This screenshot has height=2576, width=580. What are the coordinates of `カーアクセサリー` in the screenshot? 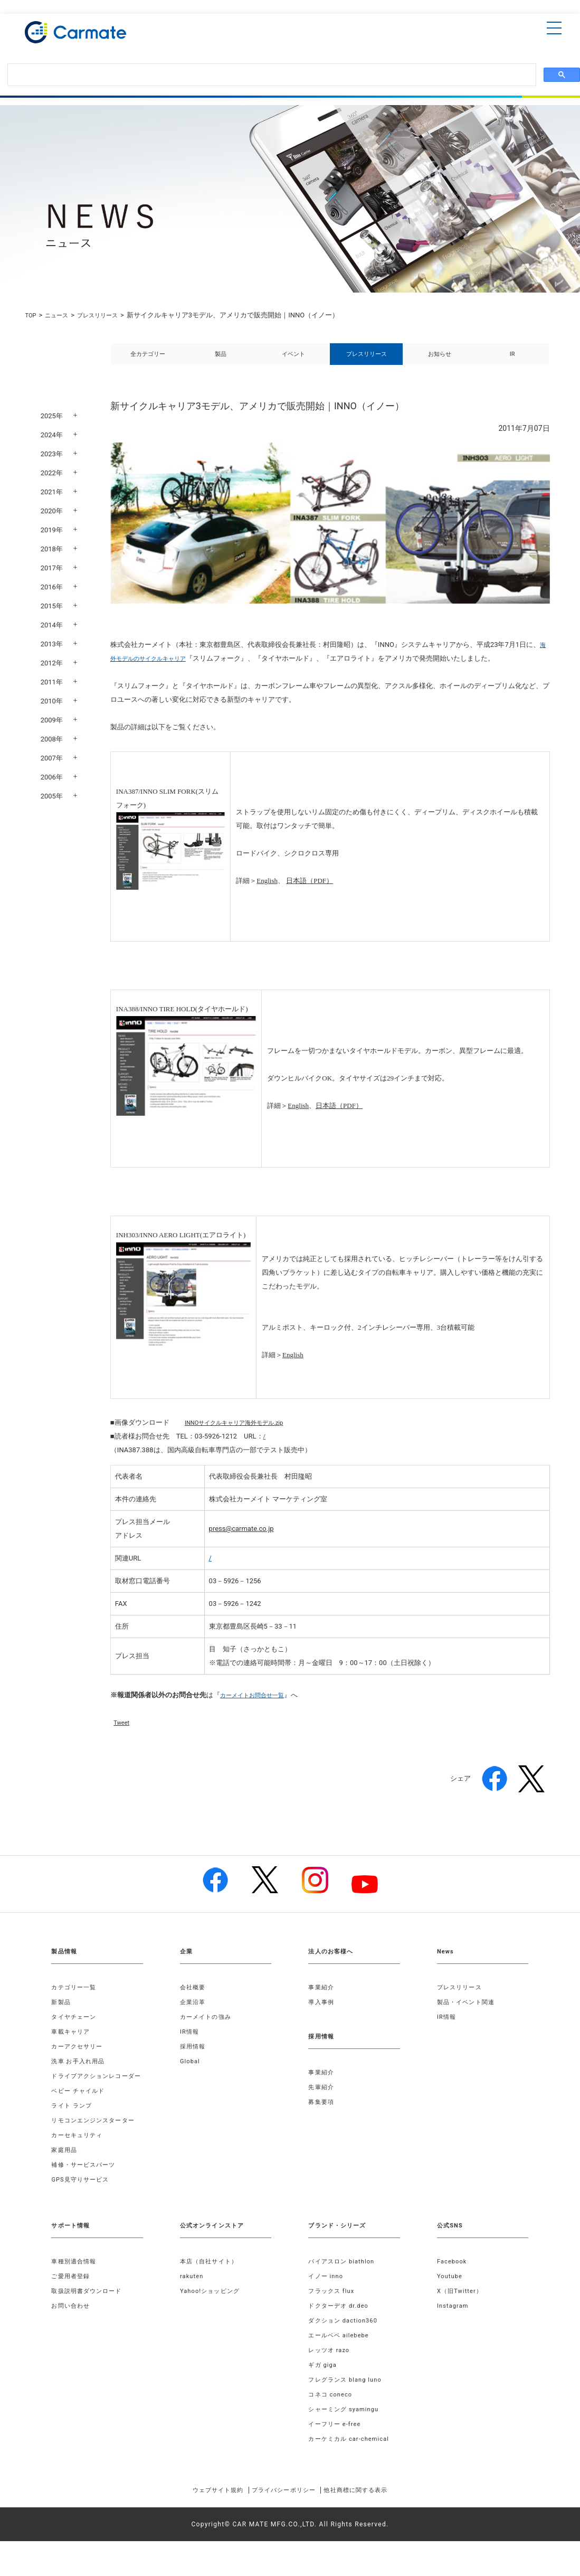 It's located at (79, 2058).